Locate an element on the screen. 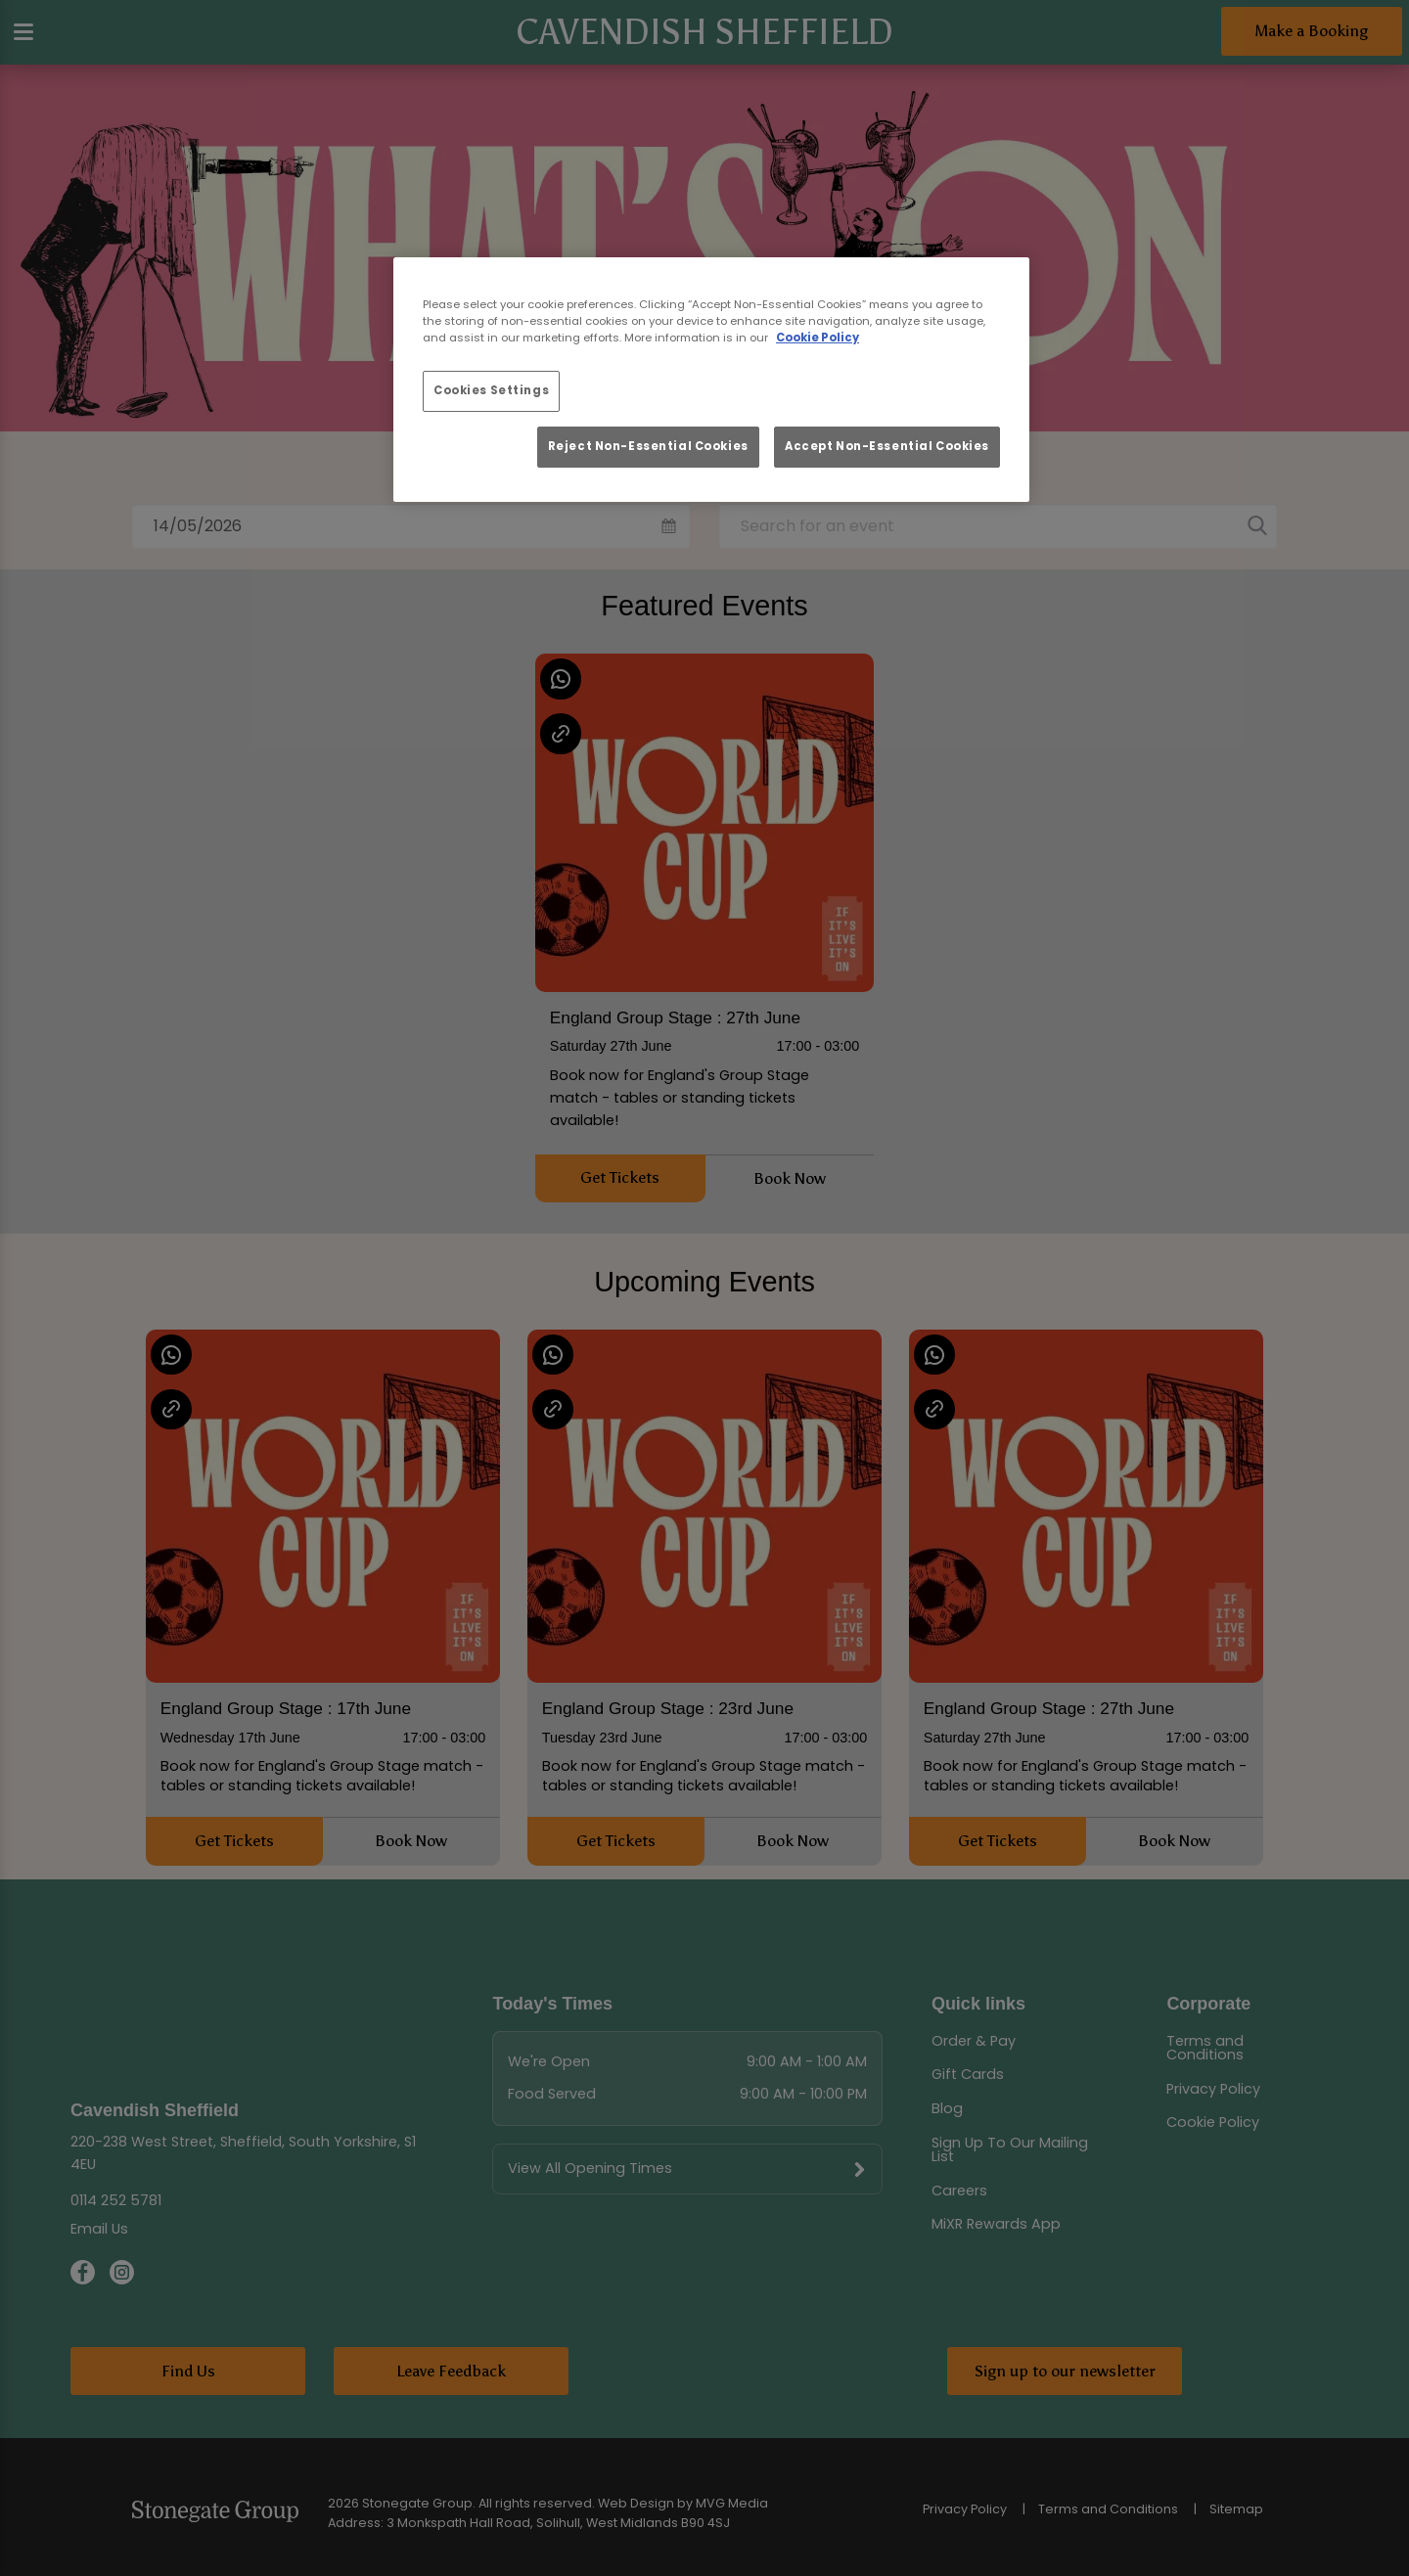  Cookie Policy [More information about your privacy, opens in a new tab] is located at coordinates (817, 337).